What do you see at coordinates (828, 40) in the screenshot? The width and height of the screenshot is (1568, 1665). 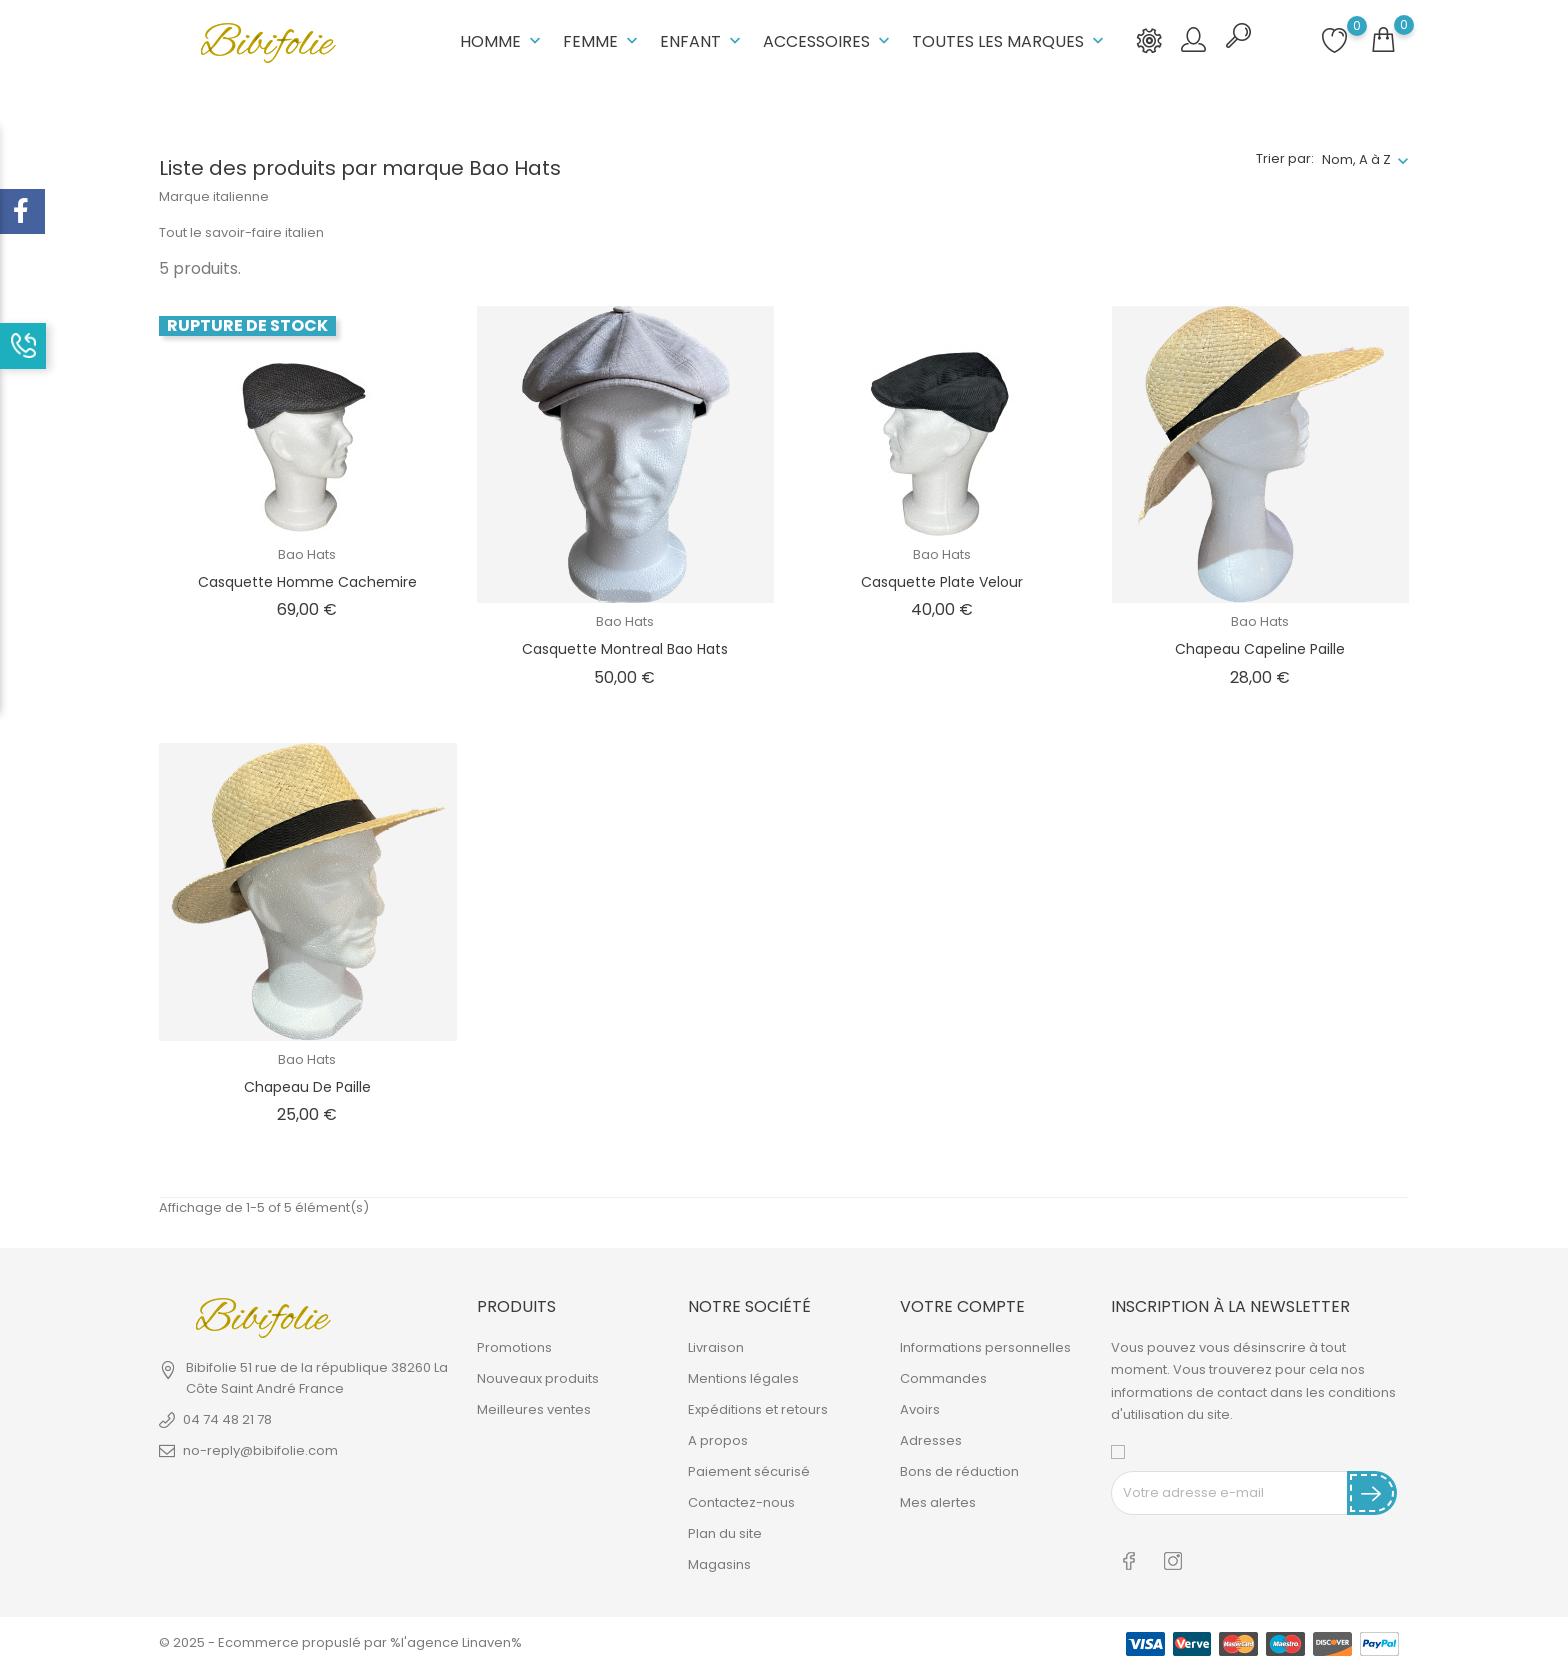 I see `Accessoires` at bounding box center [828, 40].